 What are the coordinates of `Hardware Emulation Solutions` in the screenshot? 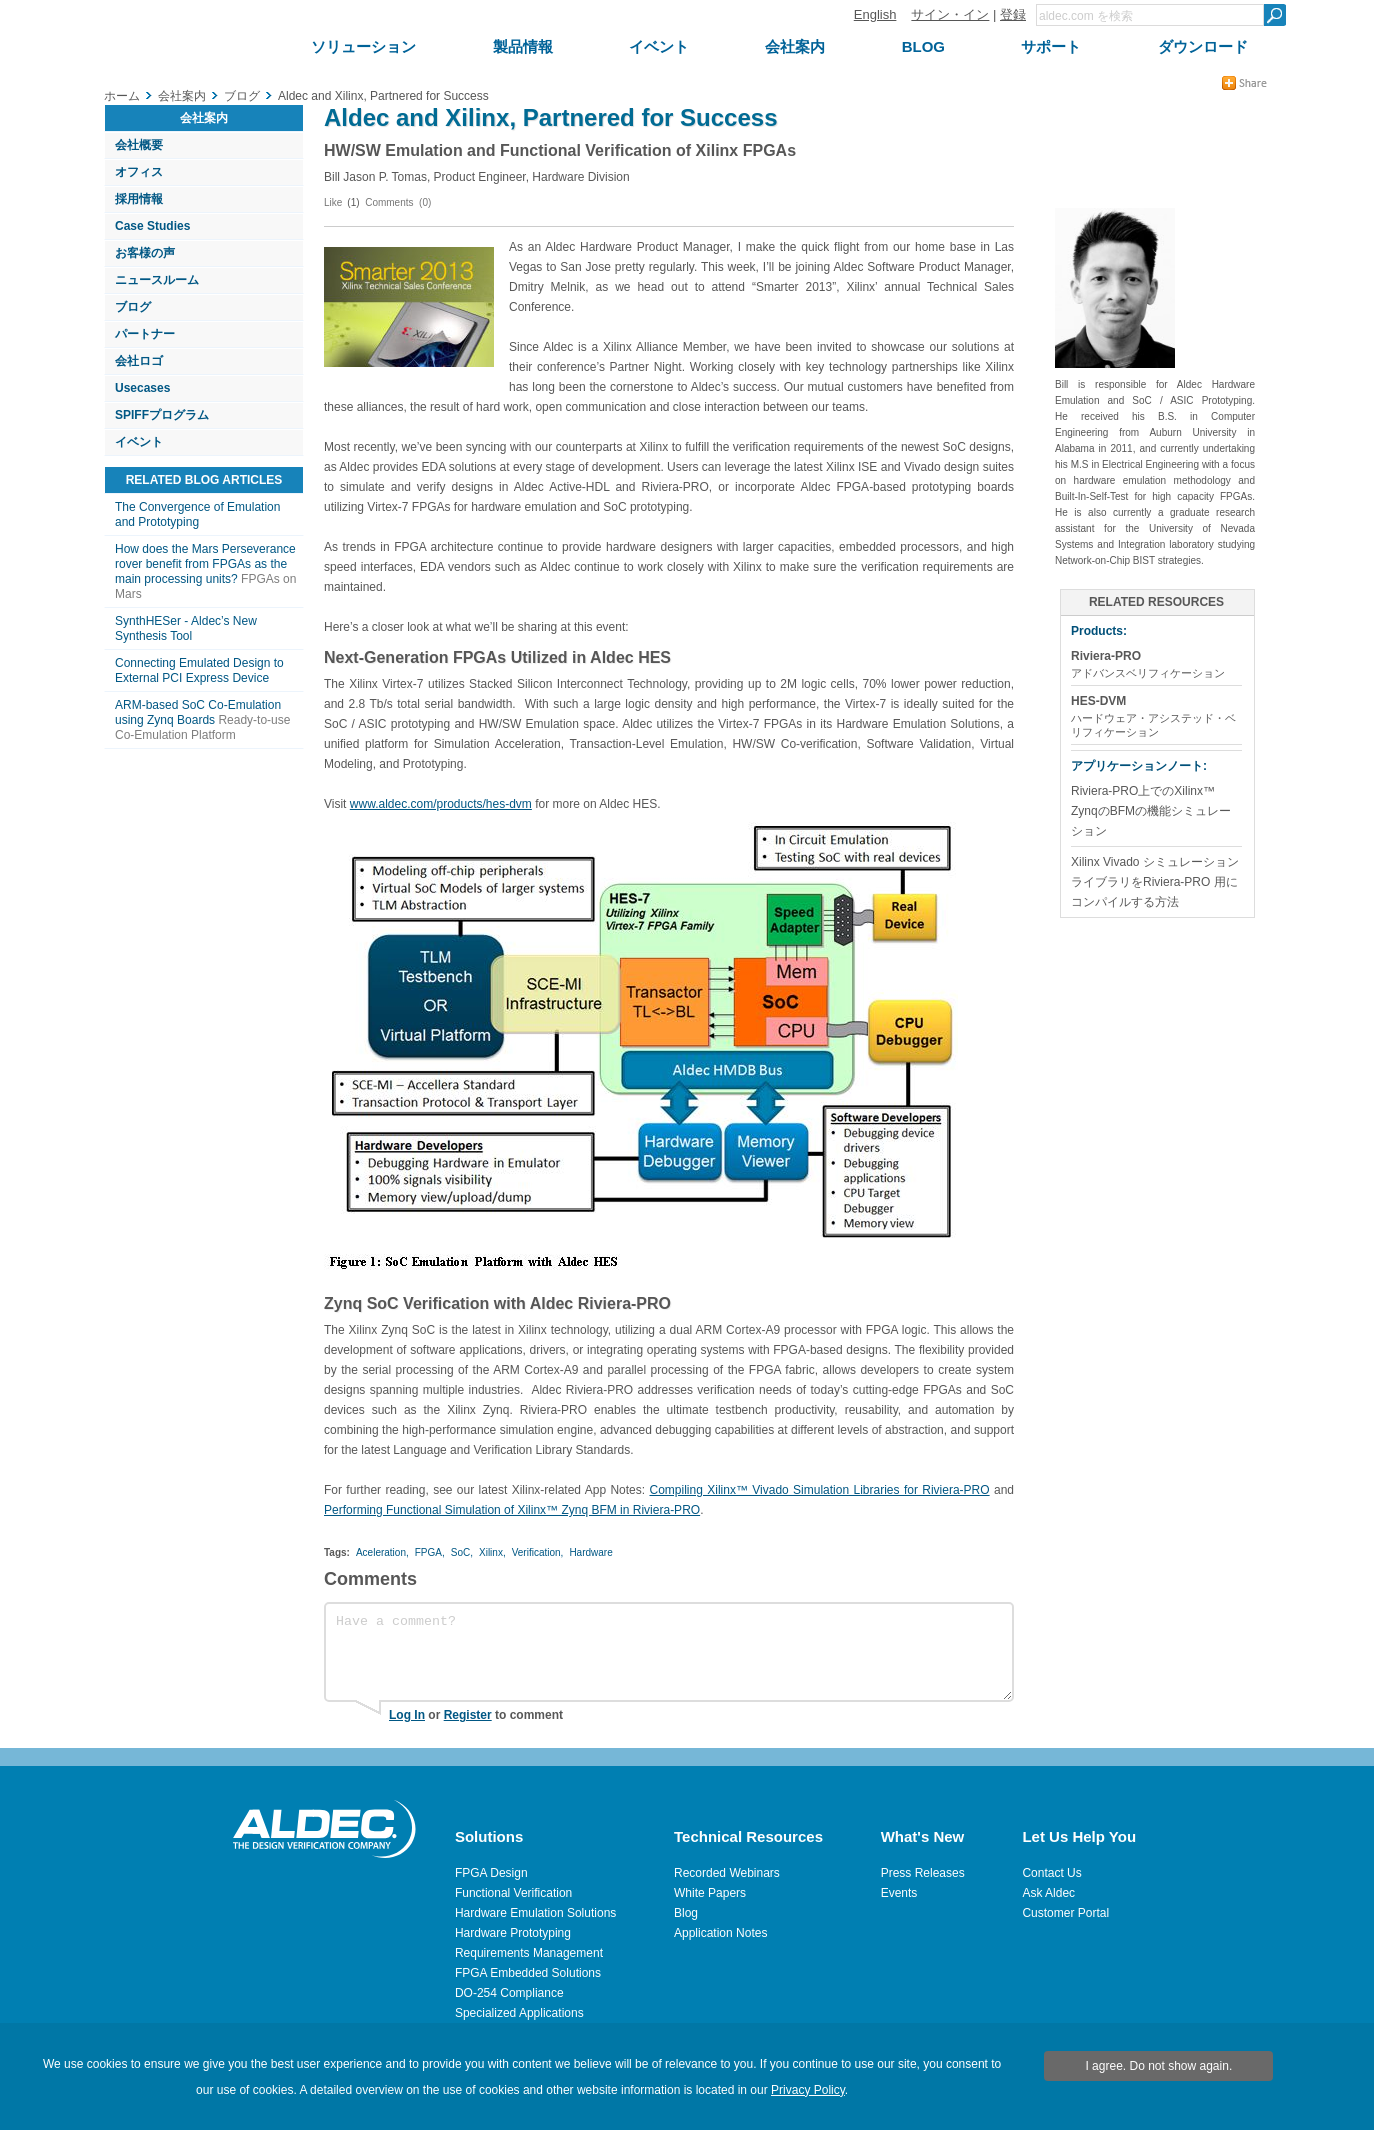 It's located at (535, 1913).